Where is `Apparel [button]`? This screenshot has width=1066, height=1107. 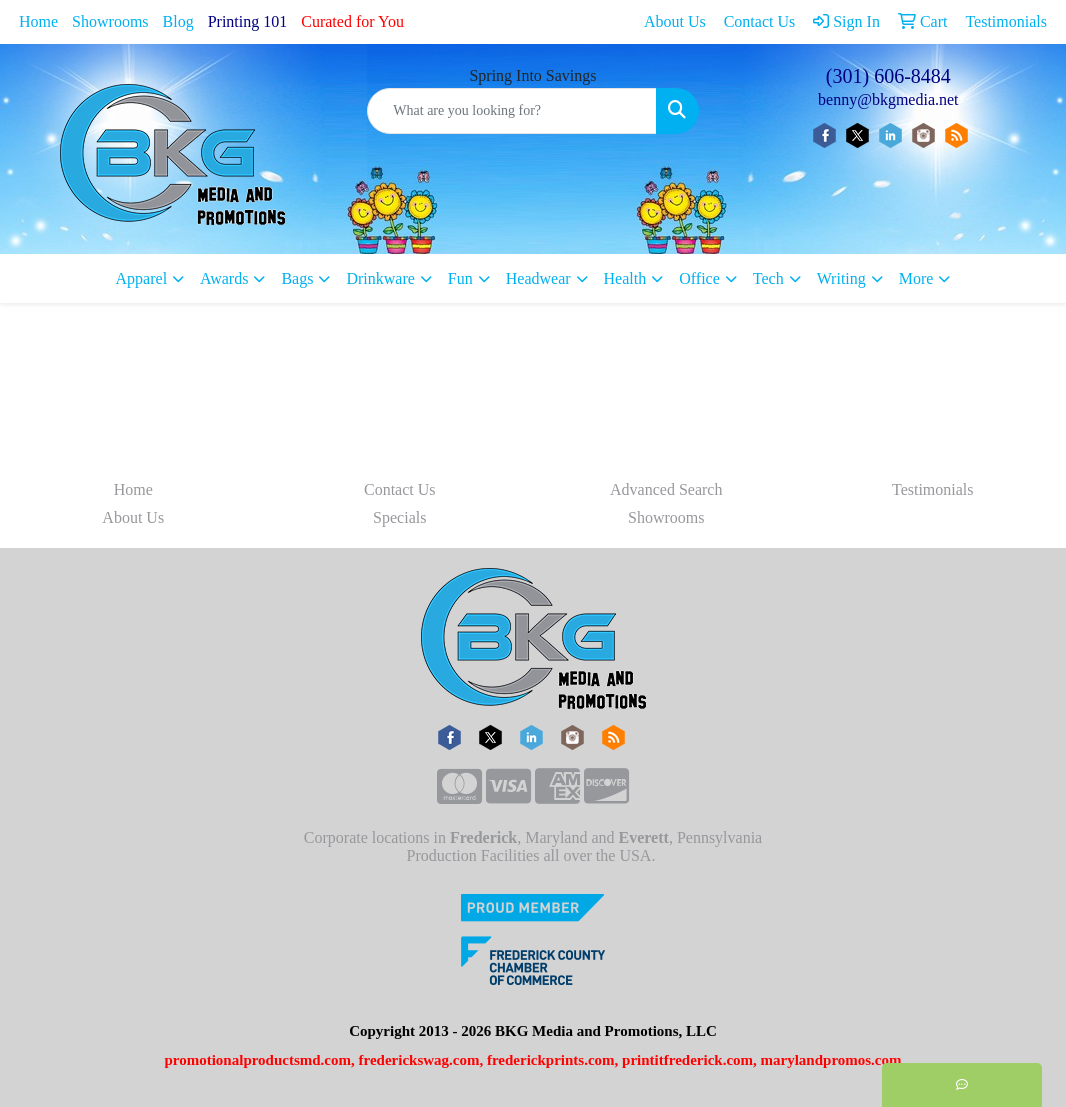
Apparel [button] is located at coordinates (142, 278).